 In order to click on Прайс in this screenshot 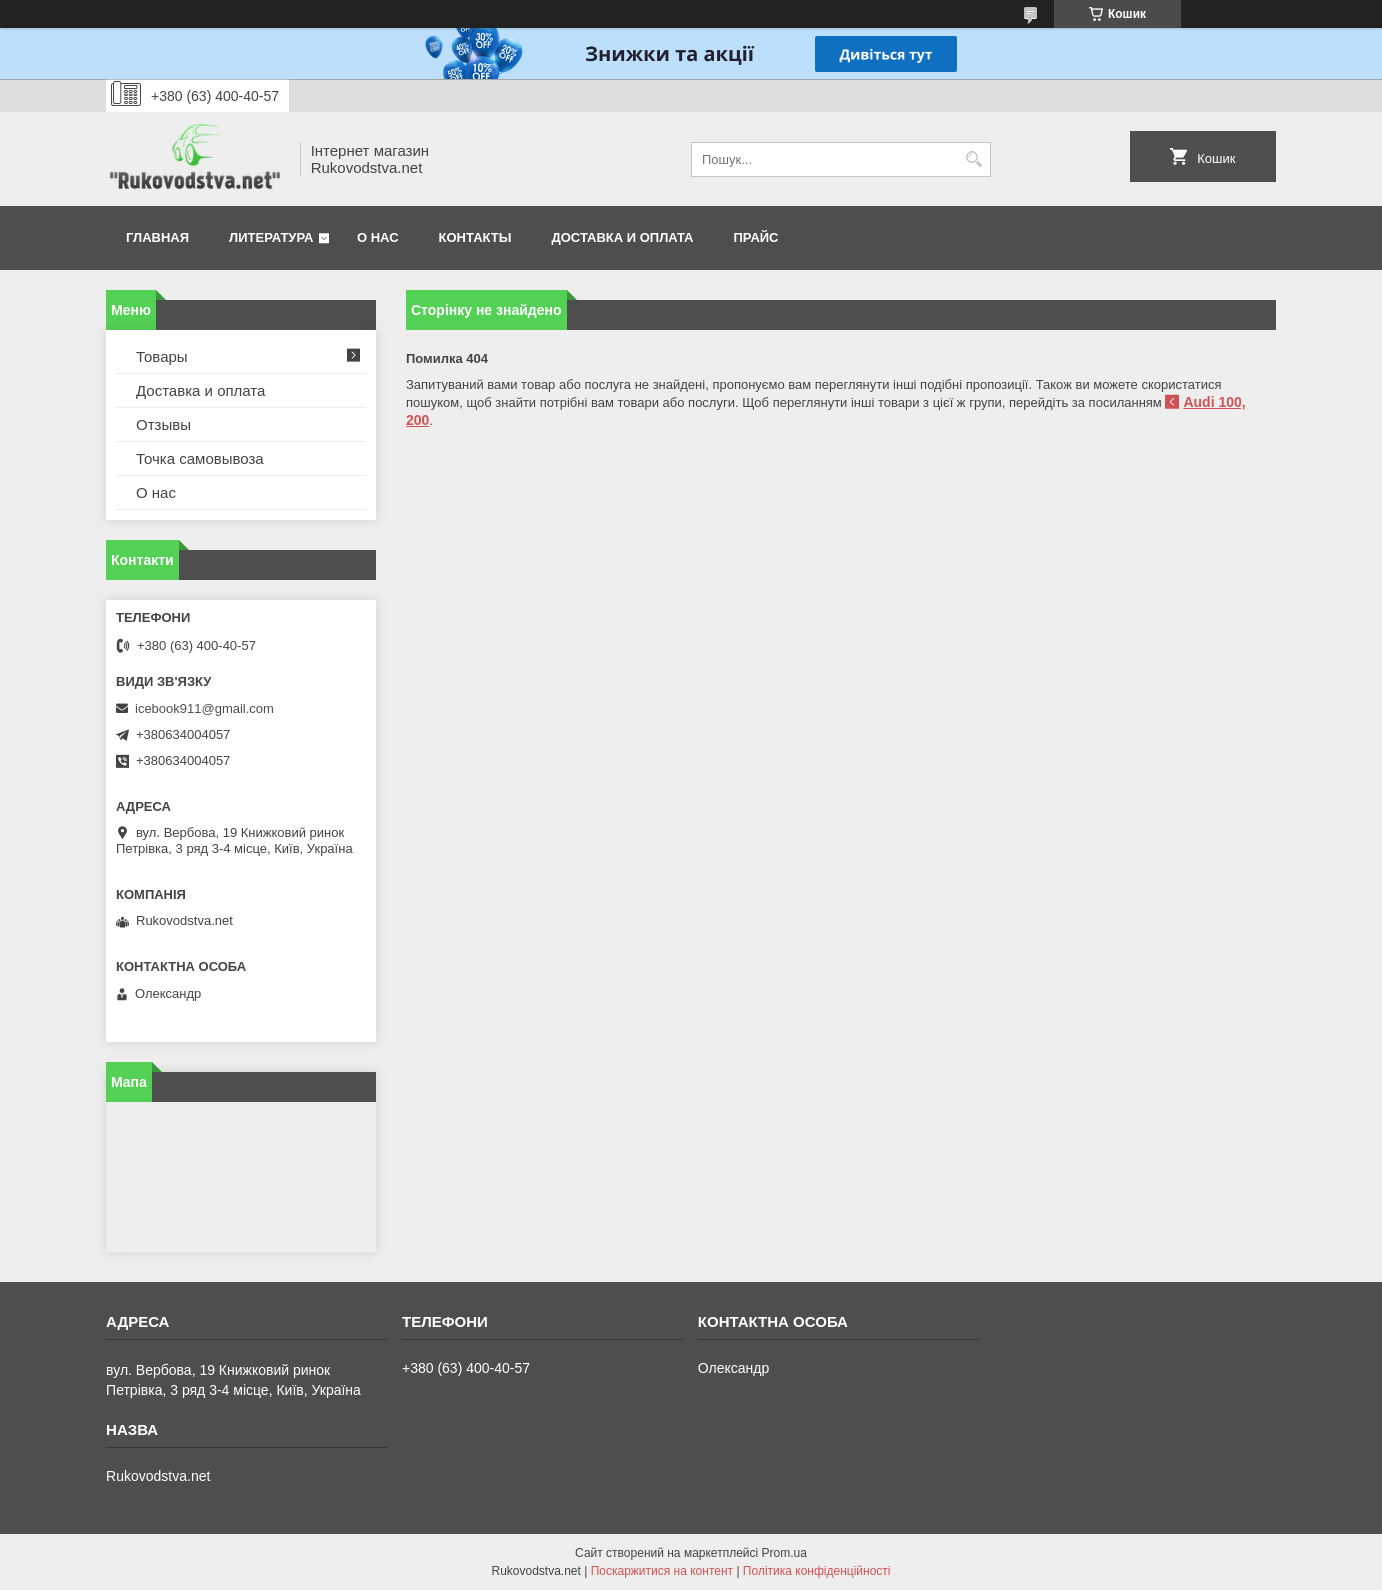, I will do `click(756, 237)`.